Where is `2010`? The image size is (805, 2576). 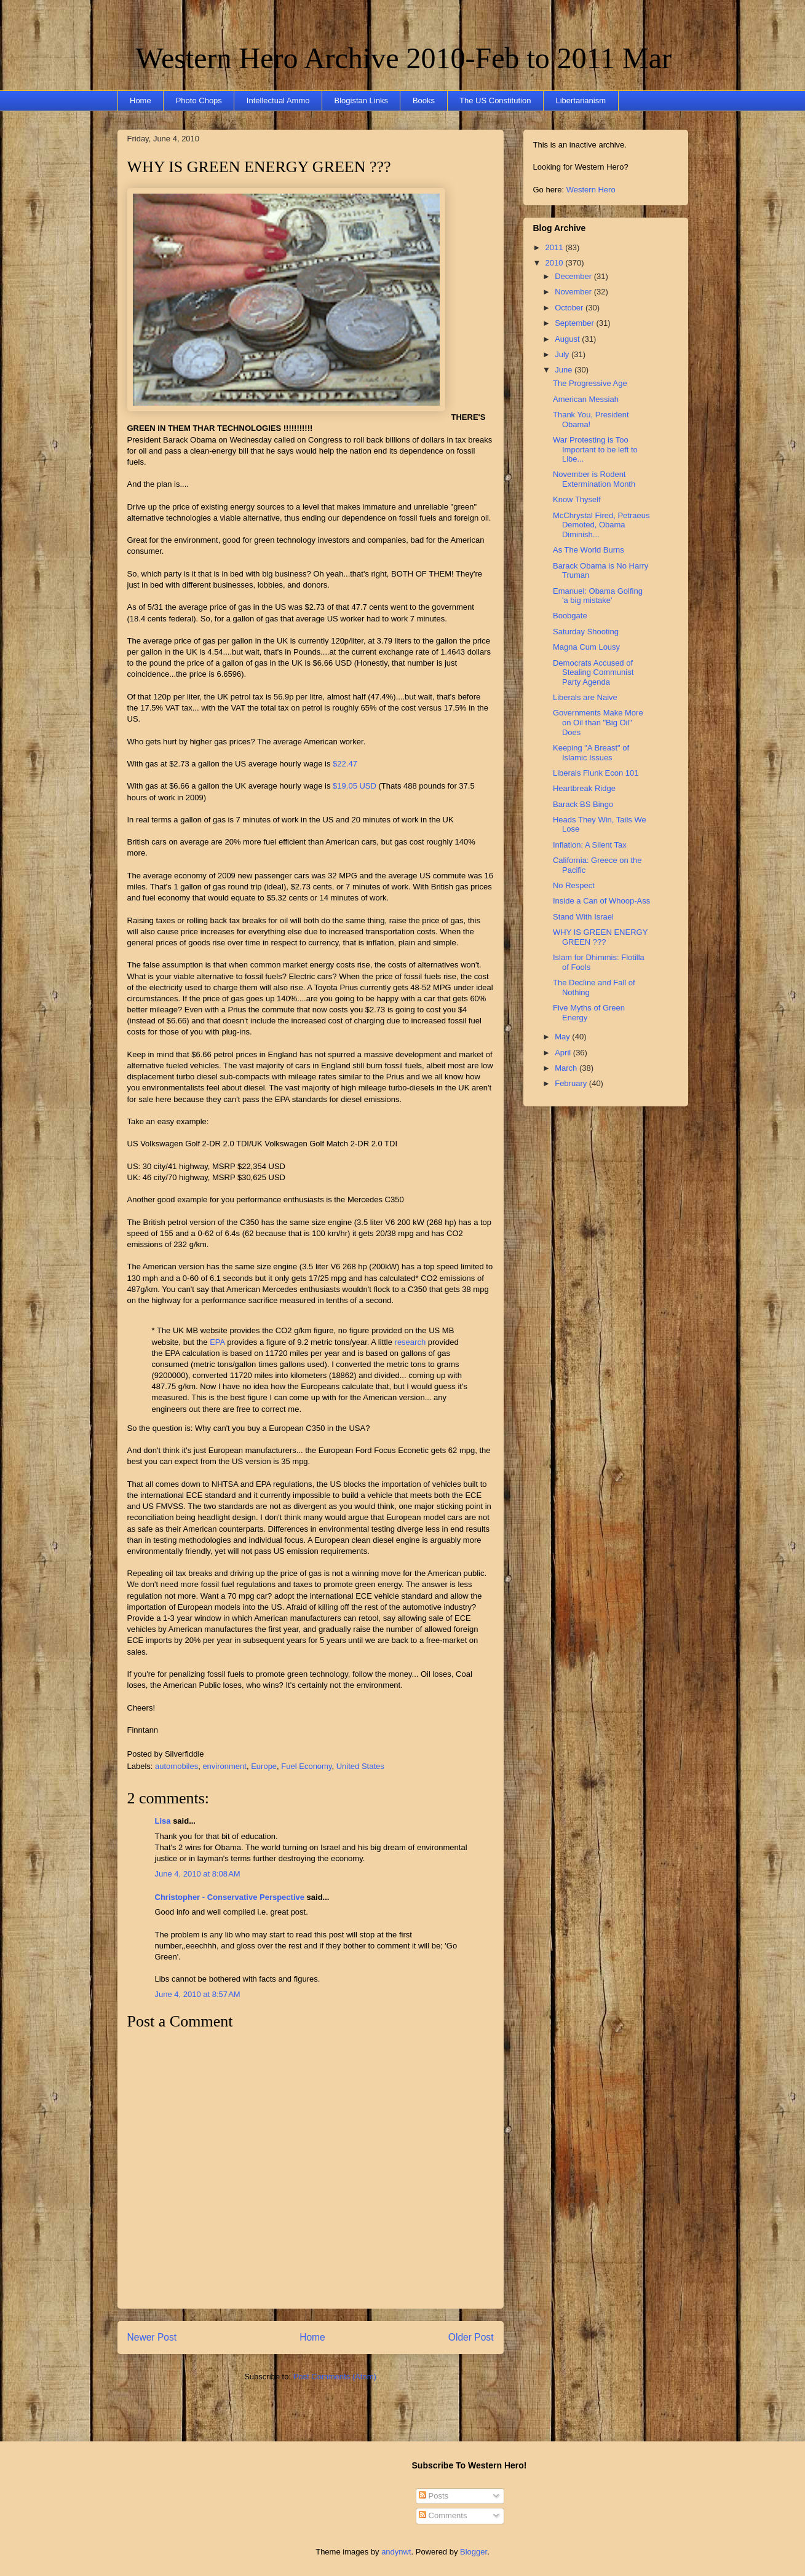
2010 is located at coordinates (555, 262).